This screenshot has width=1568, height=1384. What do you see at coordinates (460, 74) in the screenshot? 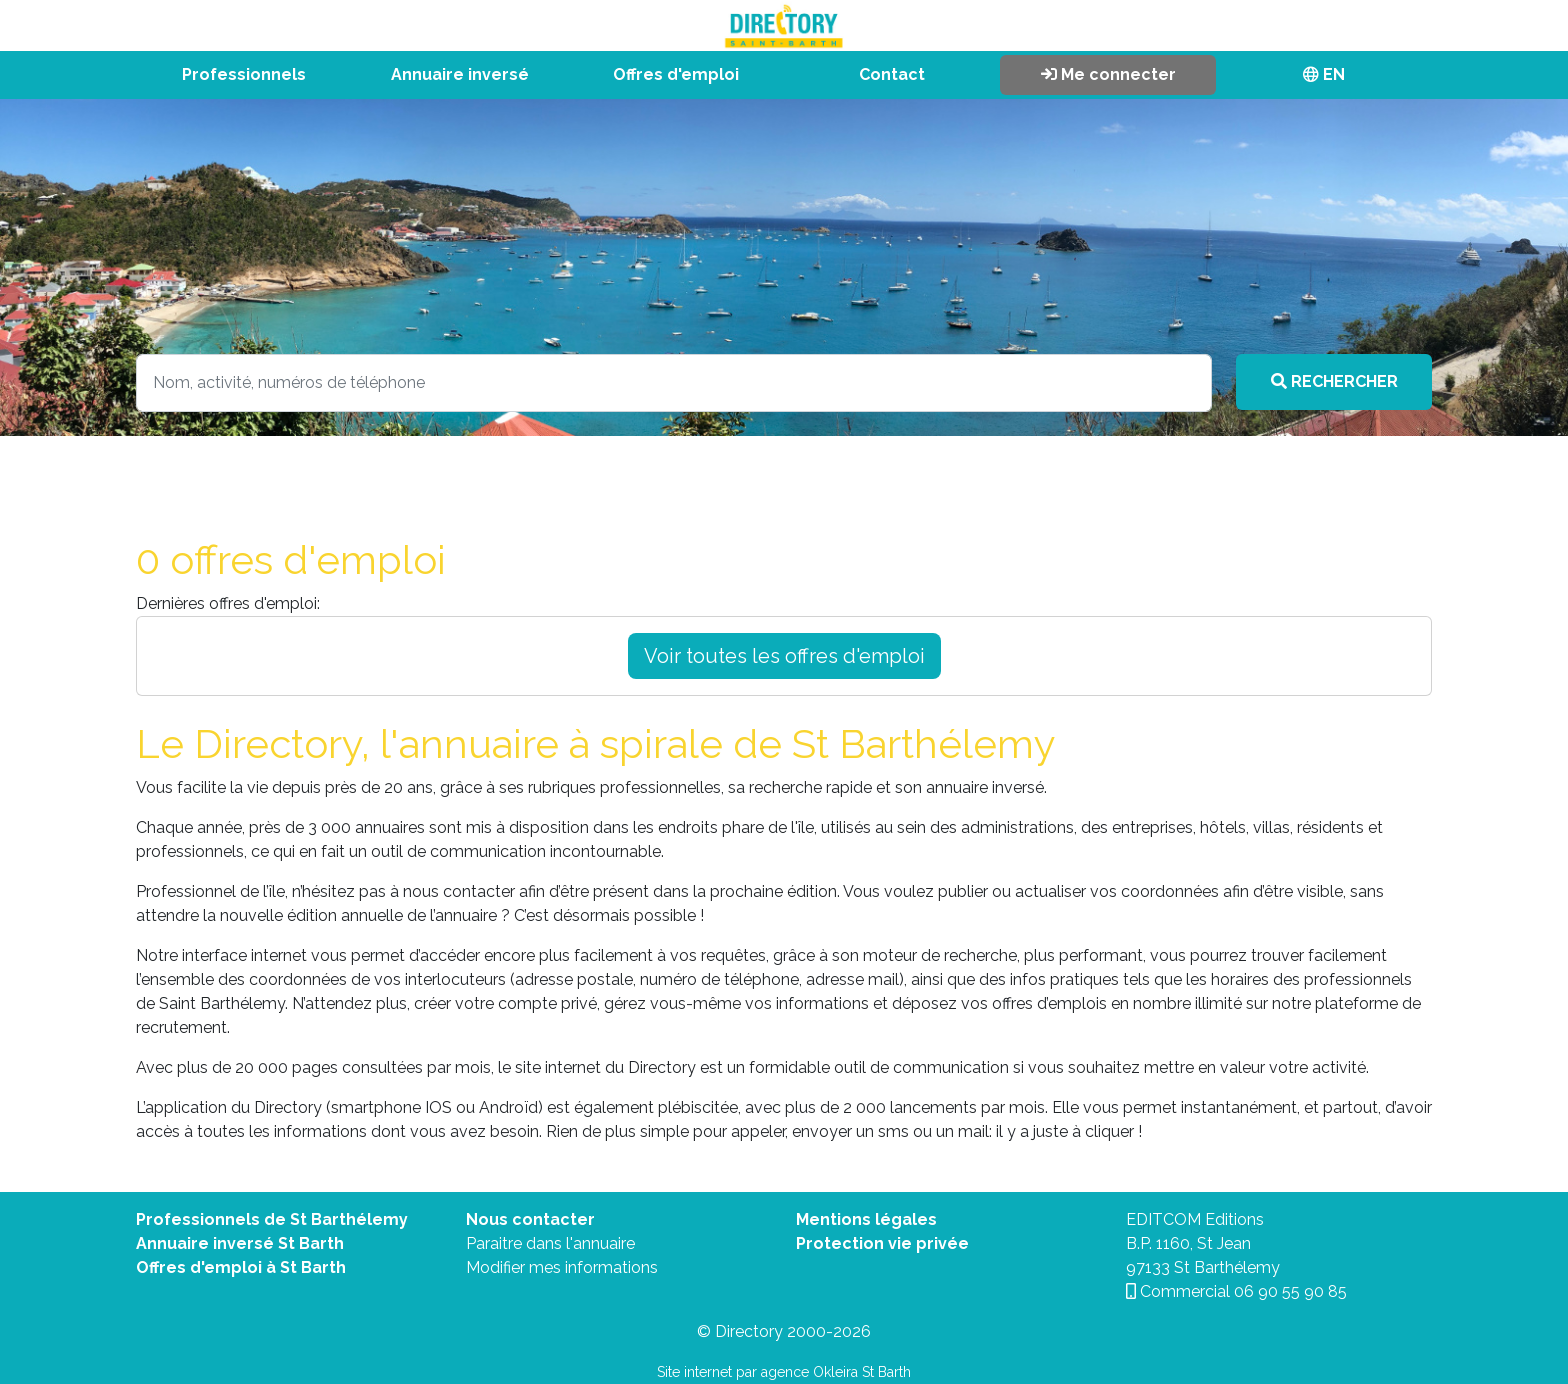
I see `Annuaire inversé` at bounding box center [460, 74].